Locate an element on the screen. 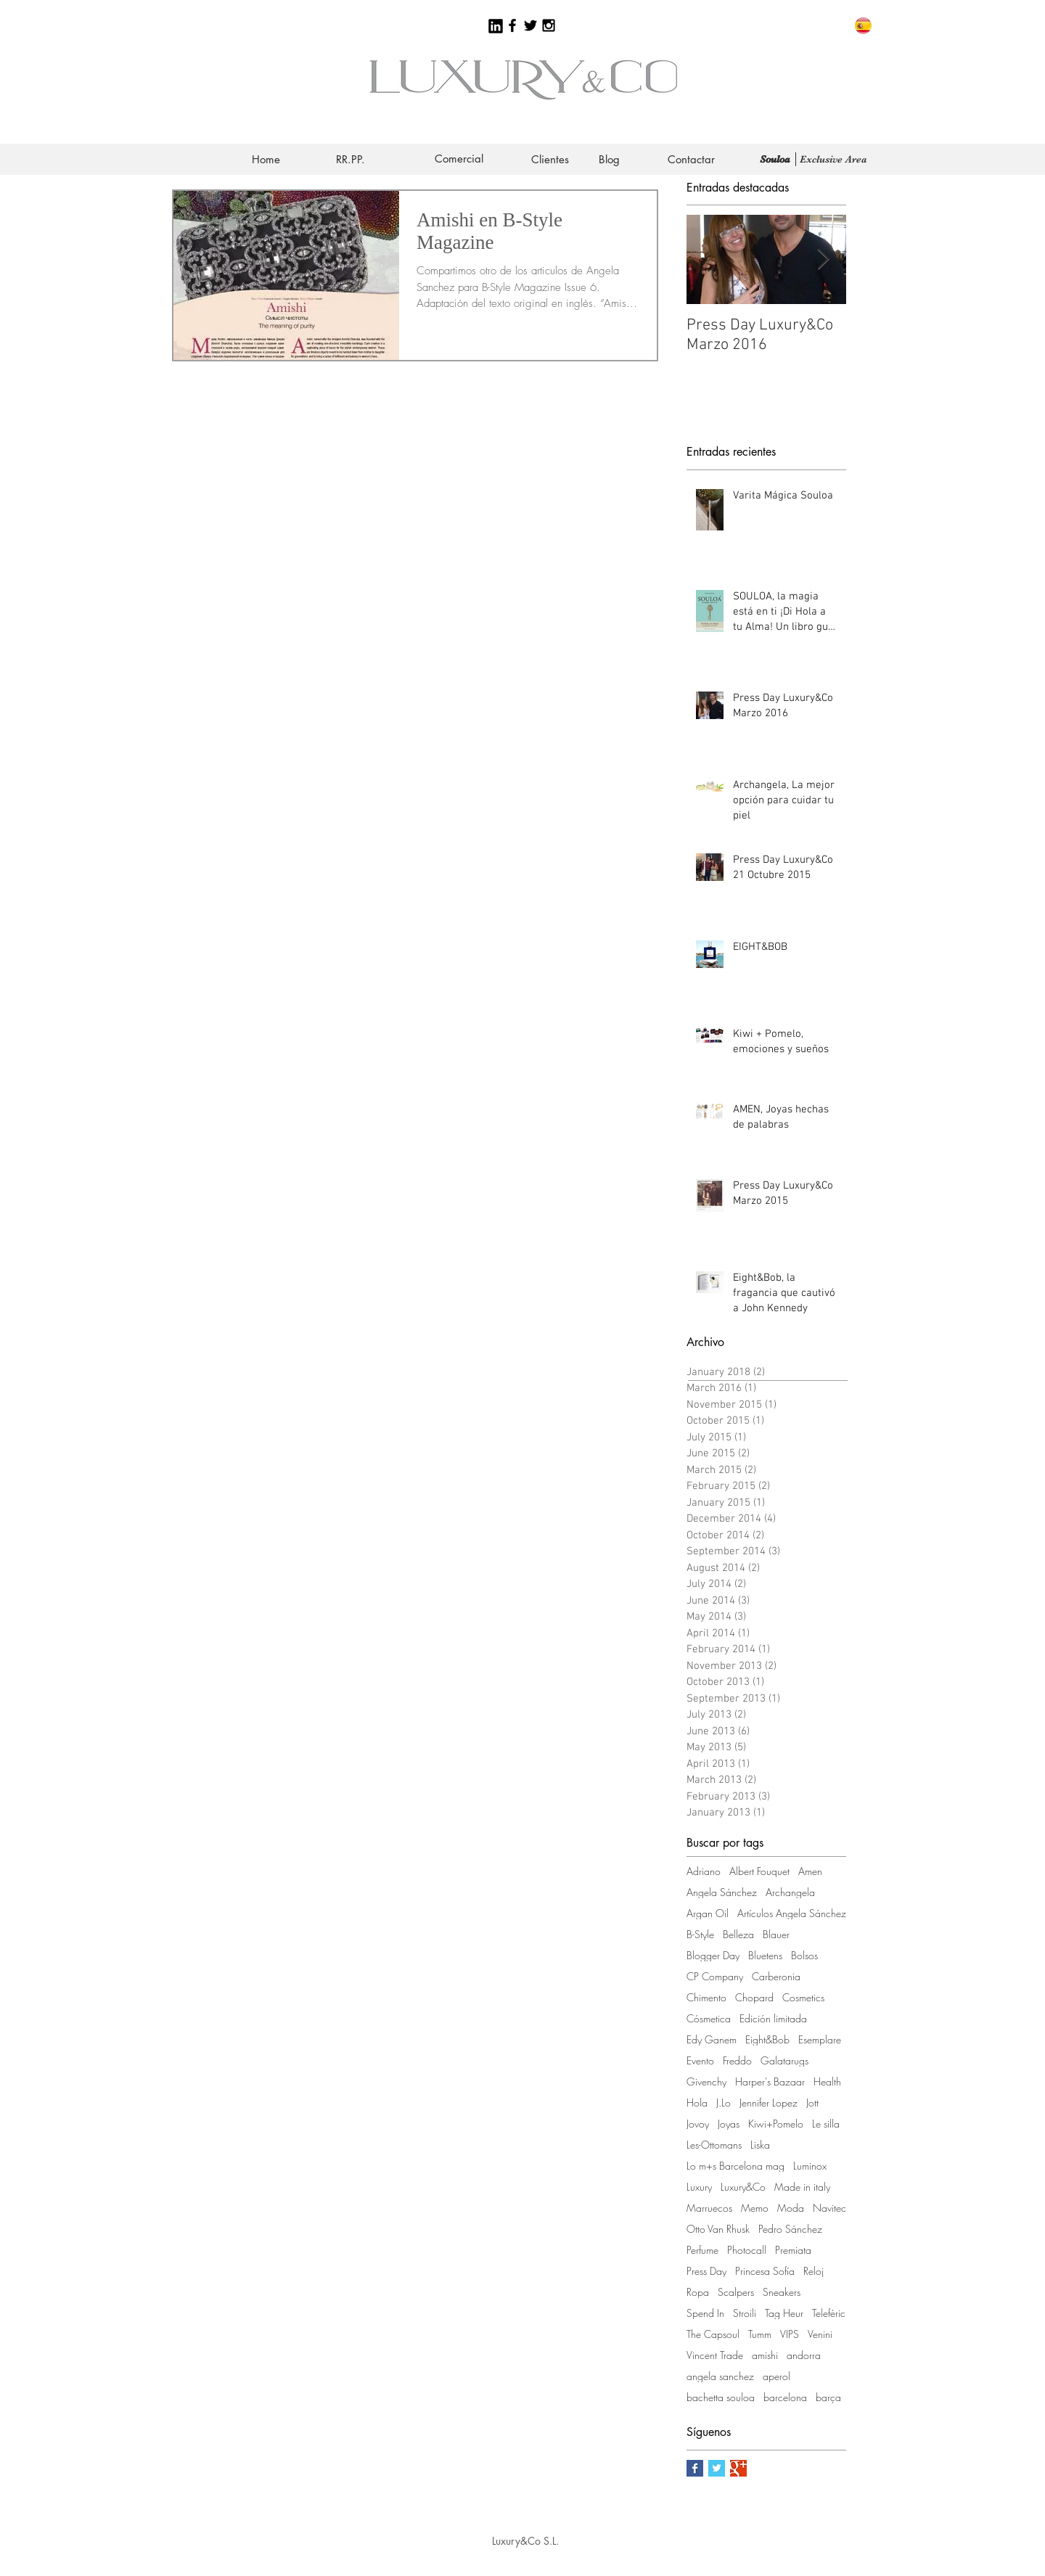  Cosmetics is located at coordinates (803, 1997).